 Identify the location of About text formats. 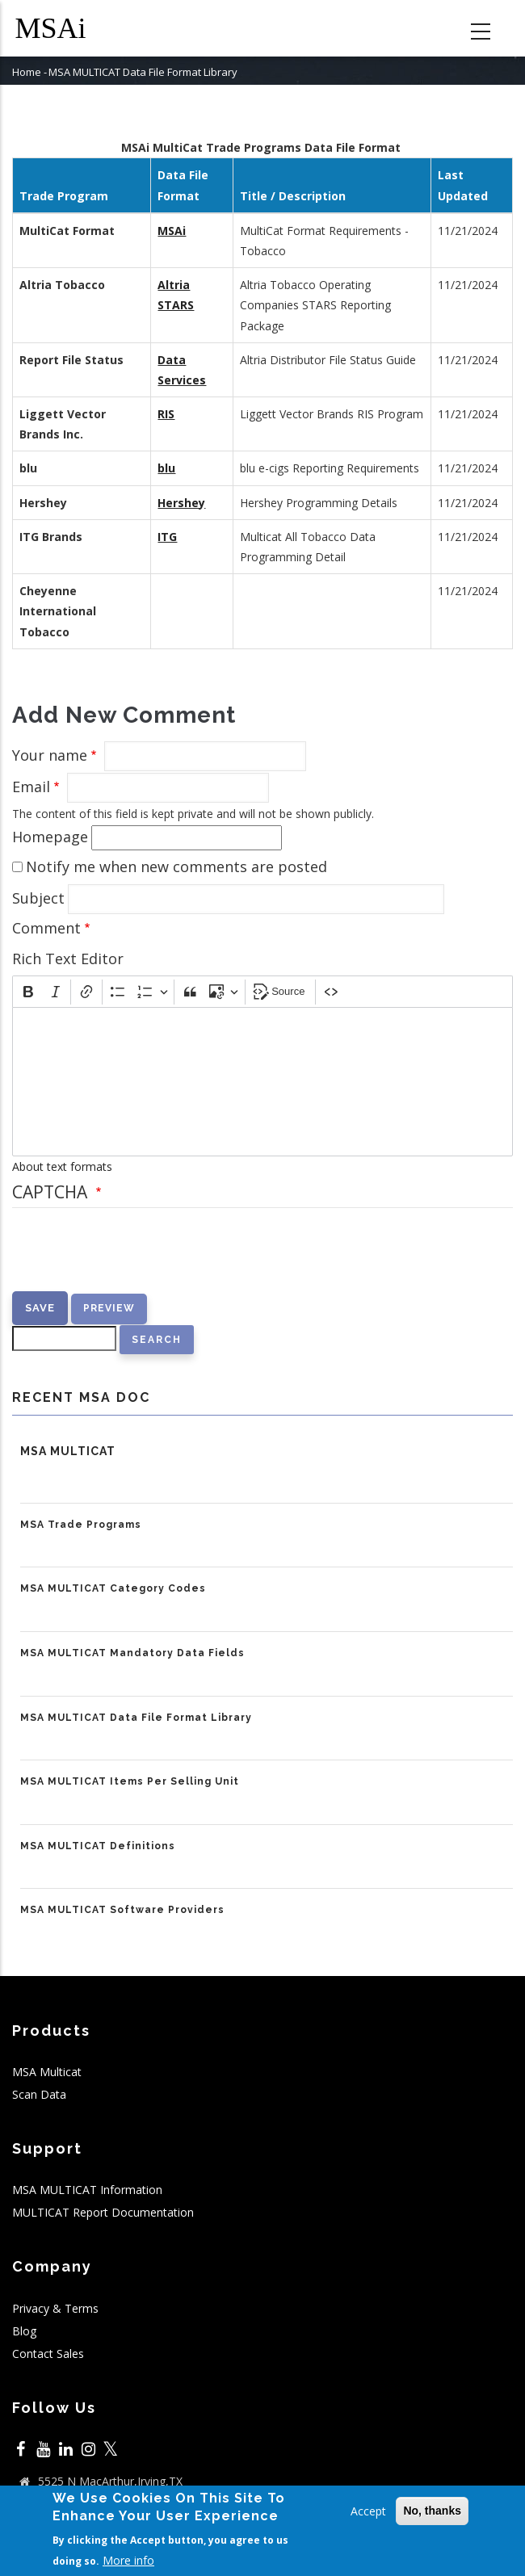
(62, 1166).